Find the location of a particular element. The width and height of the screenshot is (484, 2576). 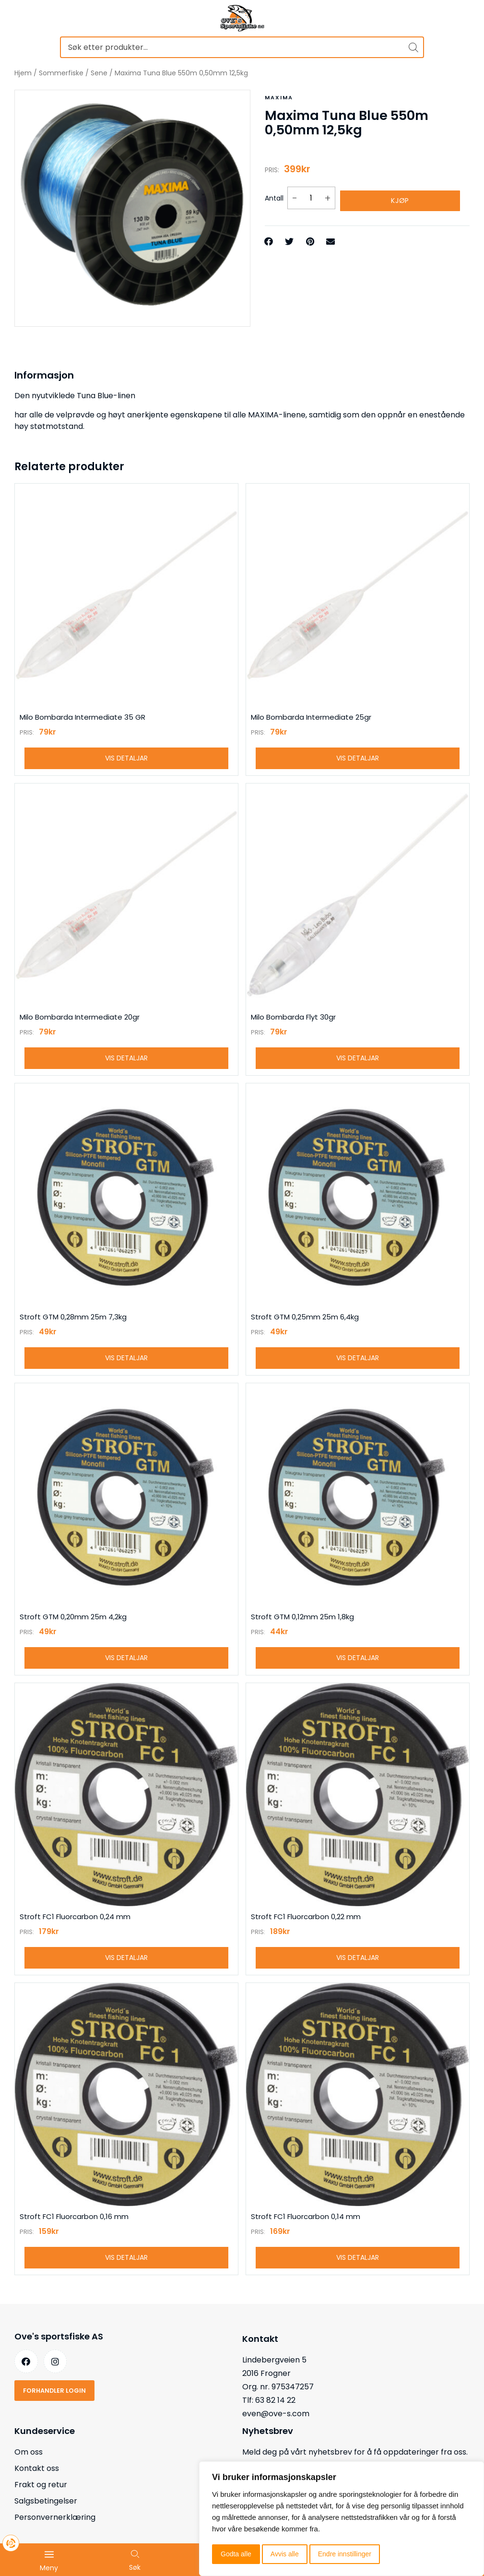

Endre innstillinger [button] is located at coordinates (344, 2554).